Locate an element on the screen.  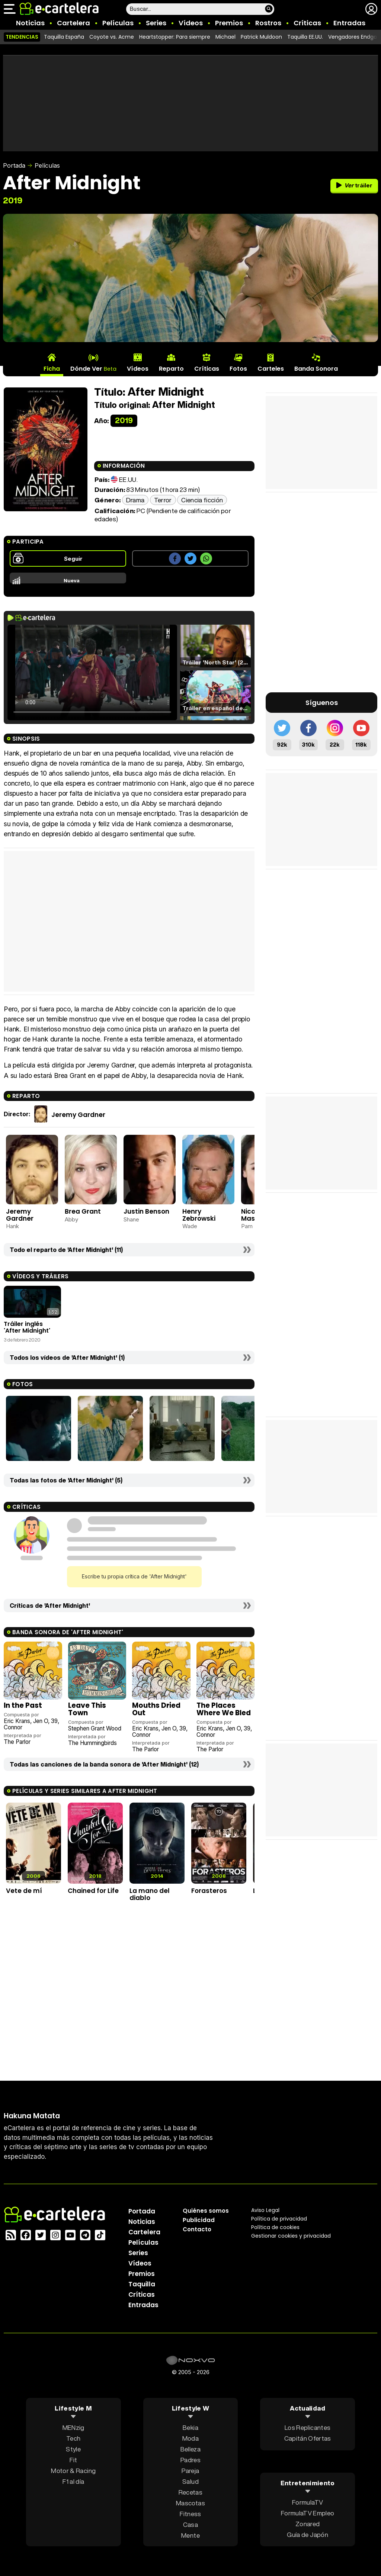
Política de cookies is located at coordinates (275, 2227).